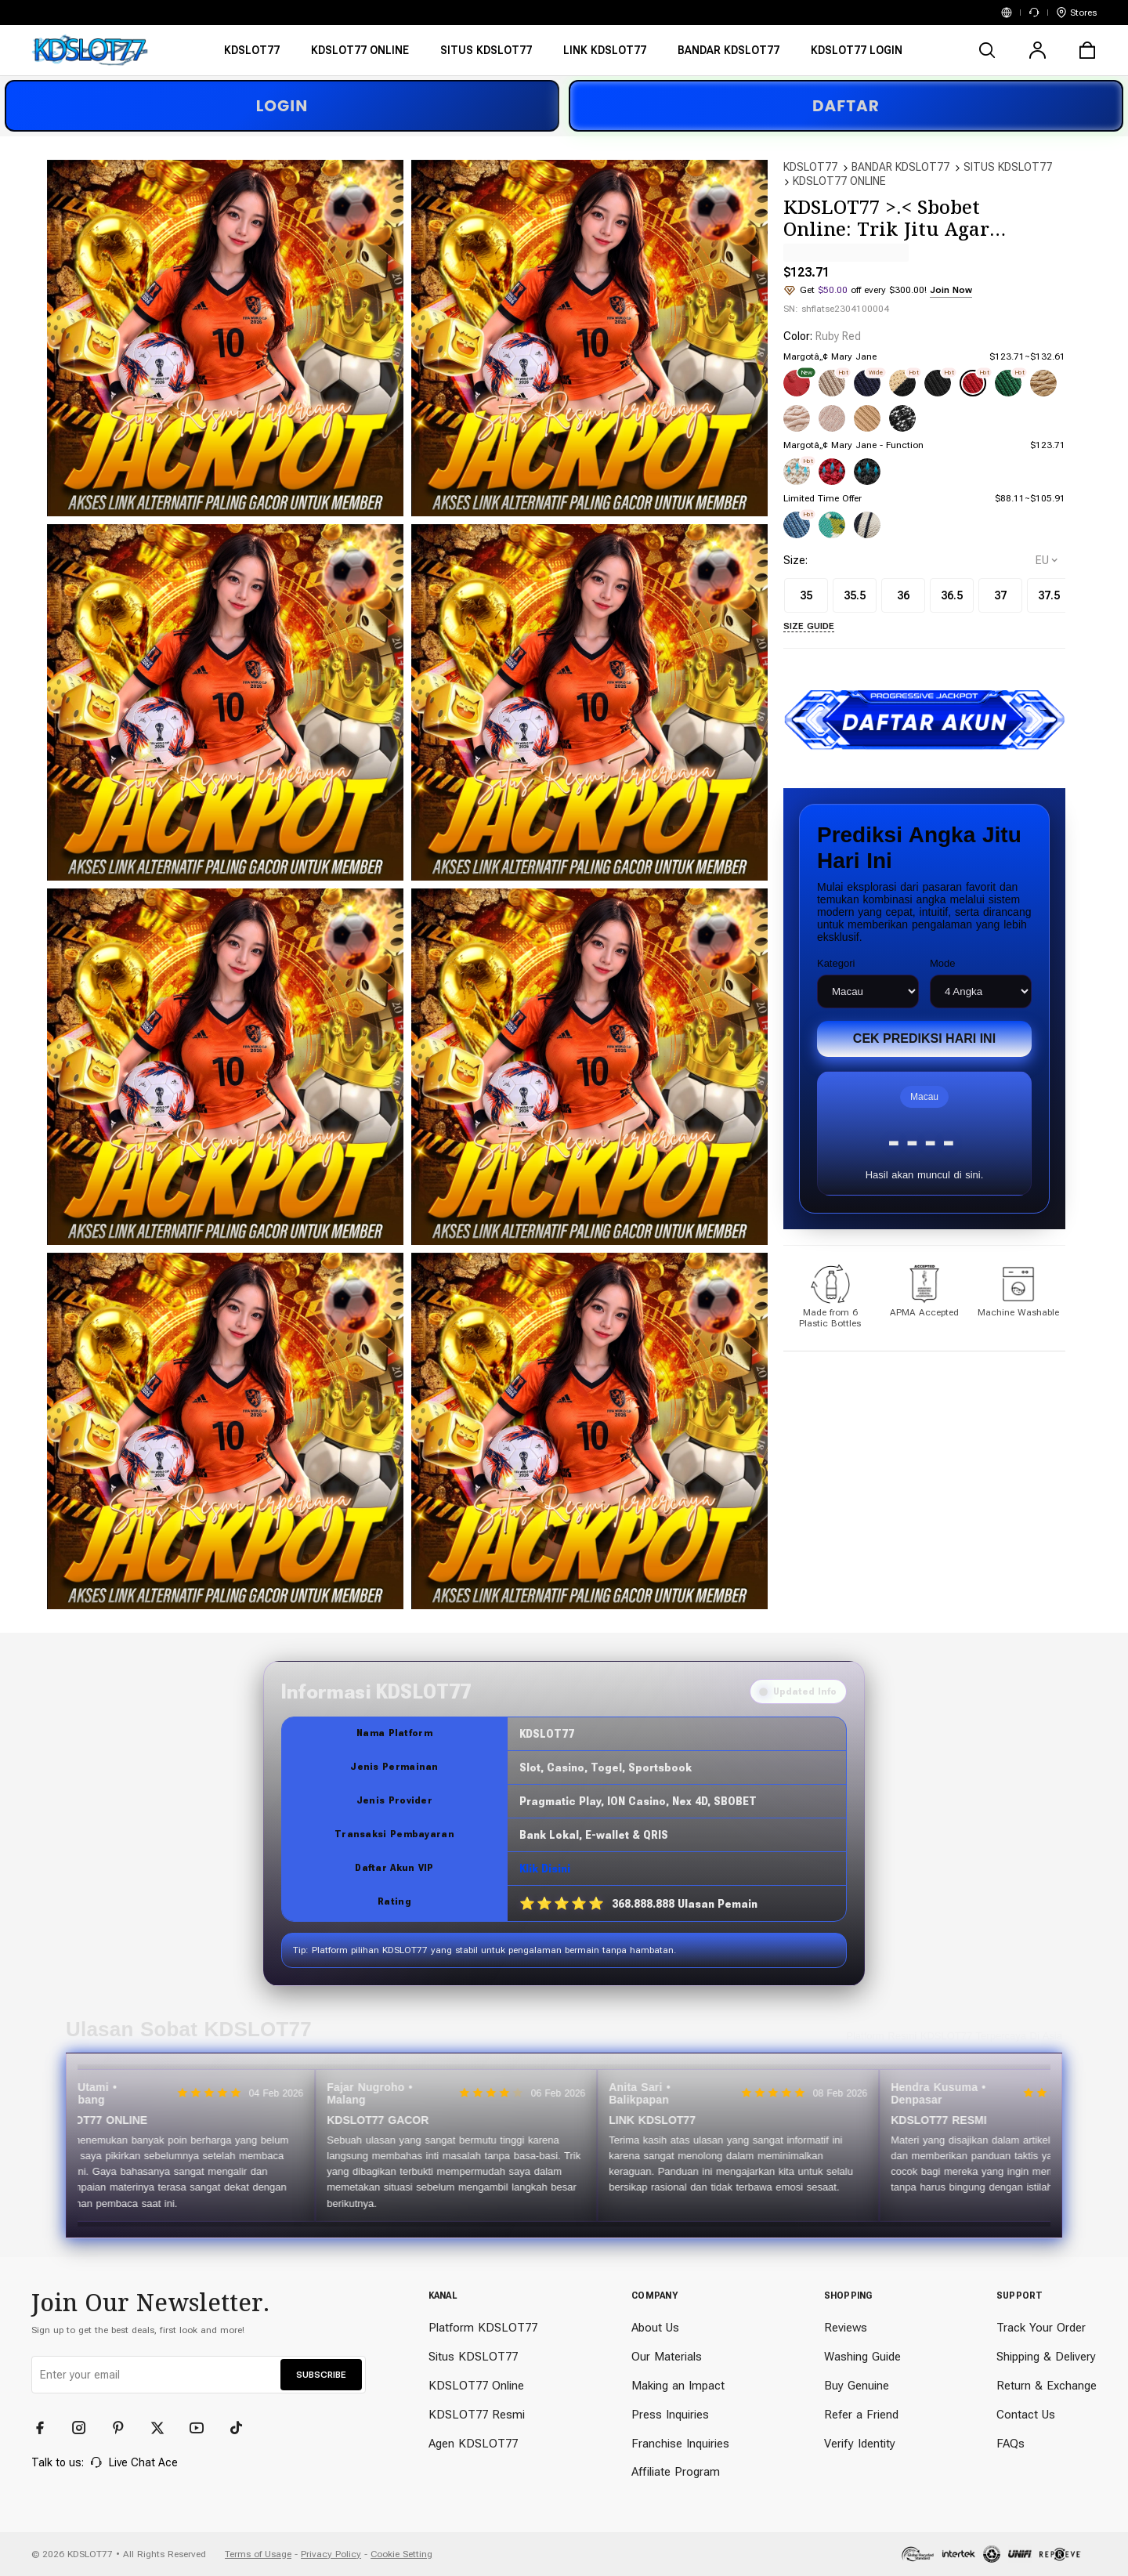 The image size is (1128, 2576). Describe the element at coordinates (859, 2444) in the screenshot. I see `Verify Identity` at that location.